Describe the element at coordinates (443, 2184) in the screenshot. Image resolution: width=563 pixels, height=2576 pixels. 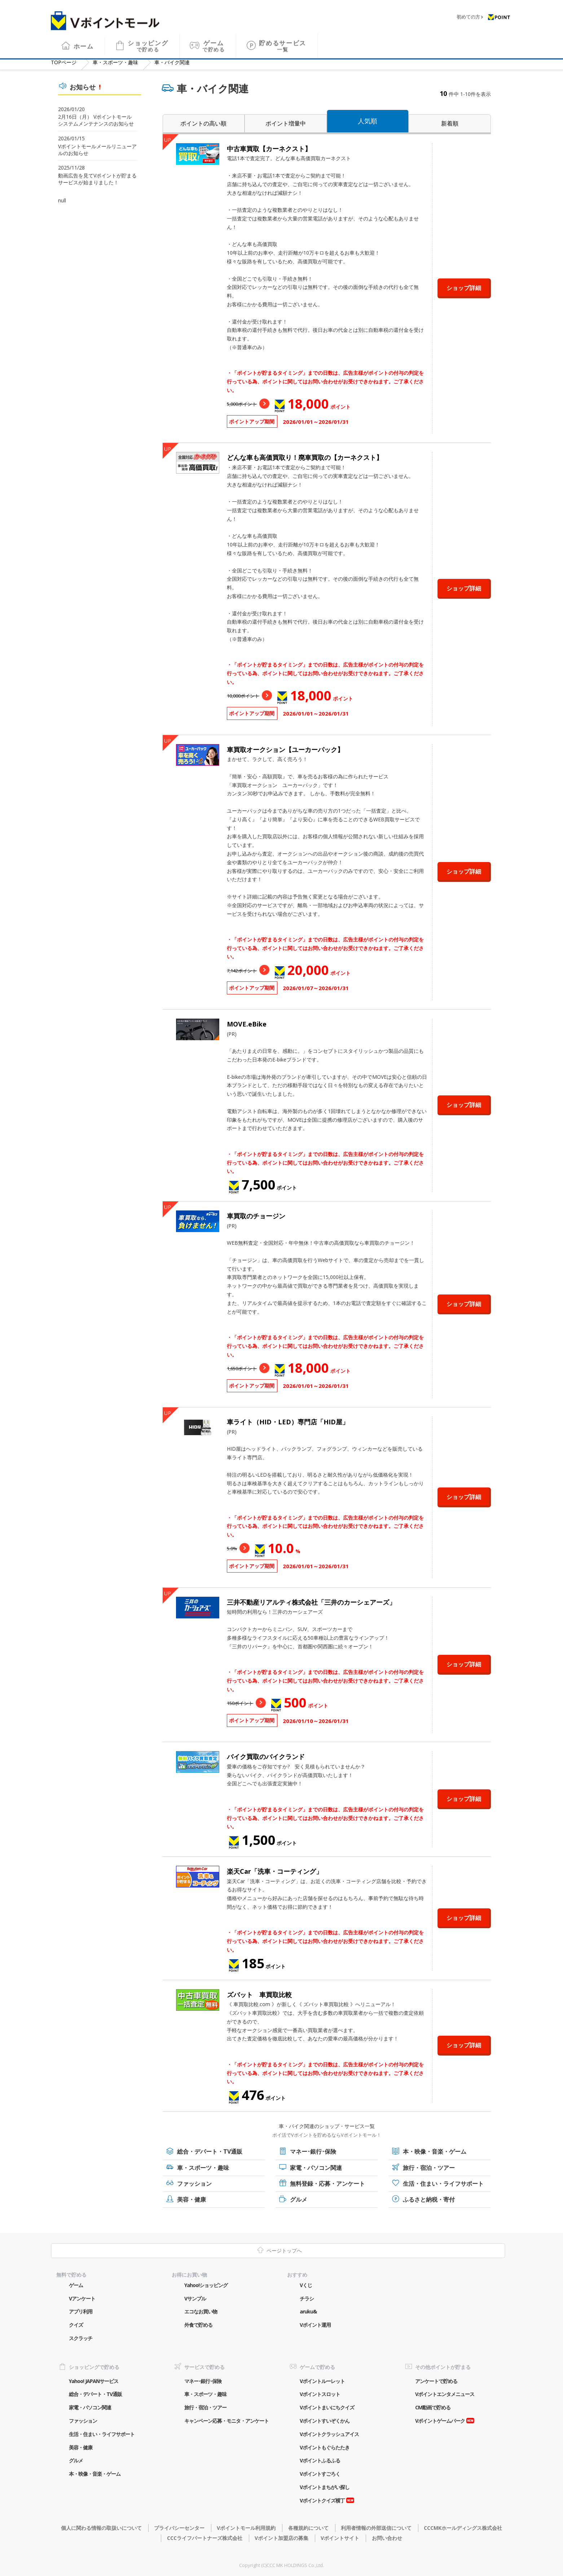
I see `生活・住まい・ライフサポート` at that location.